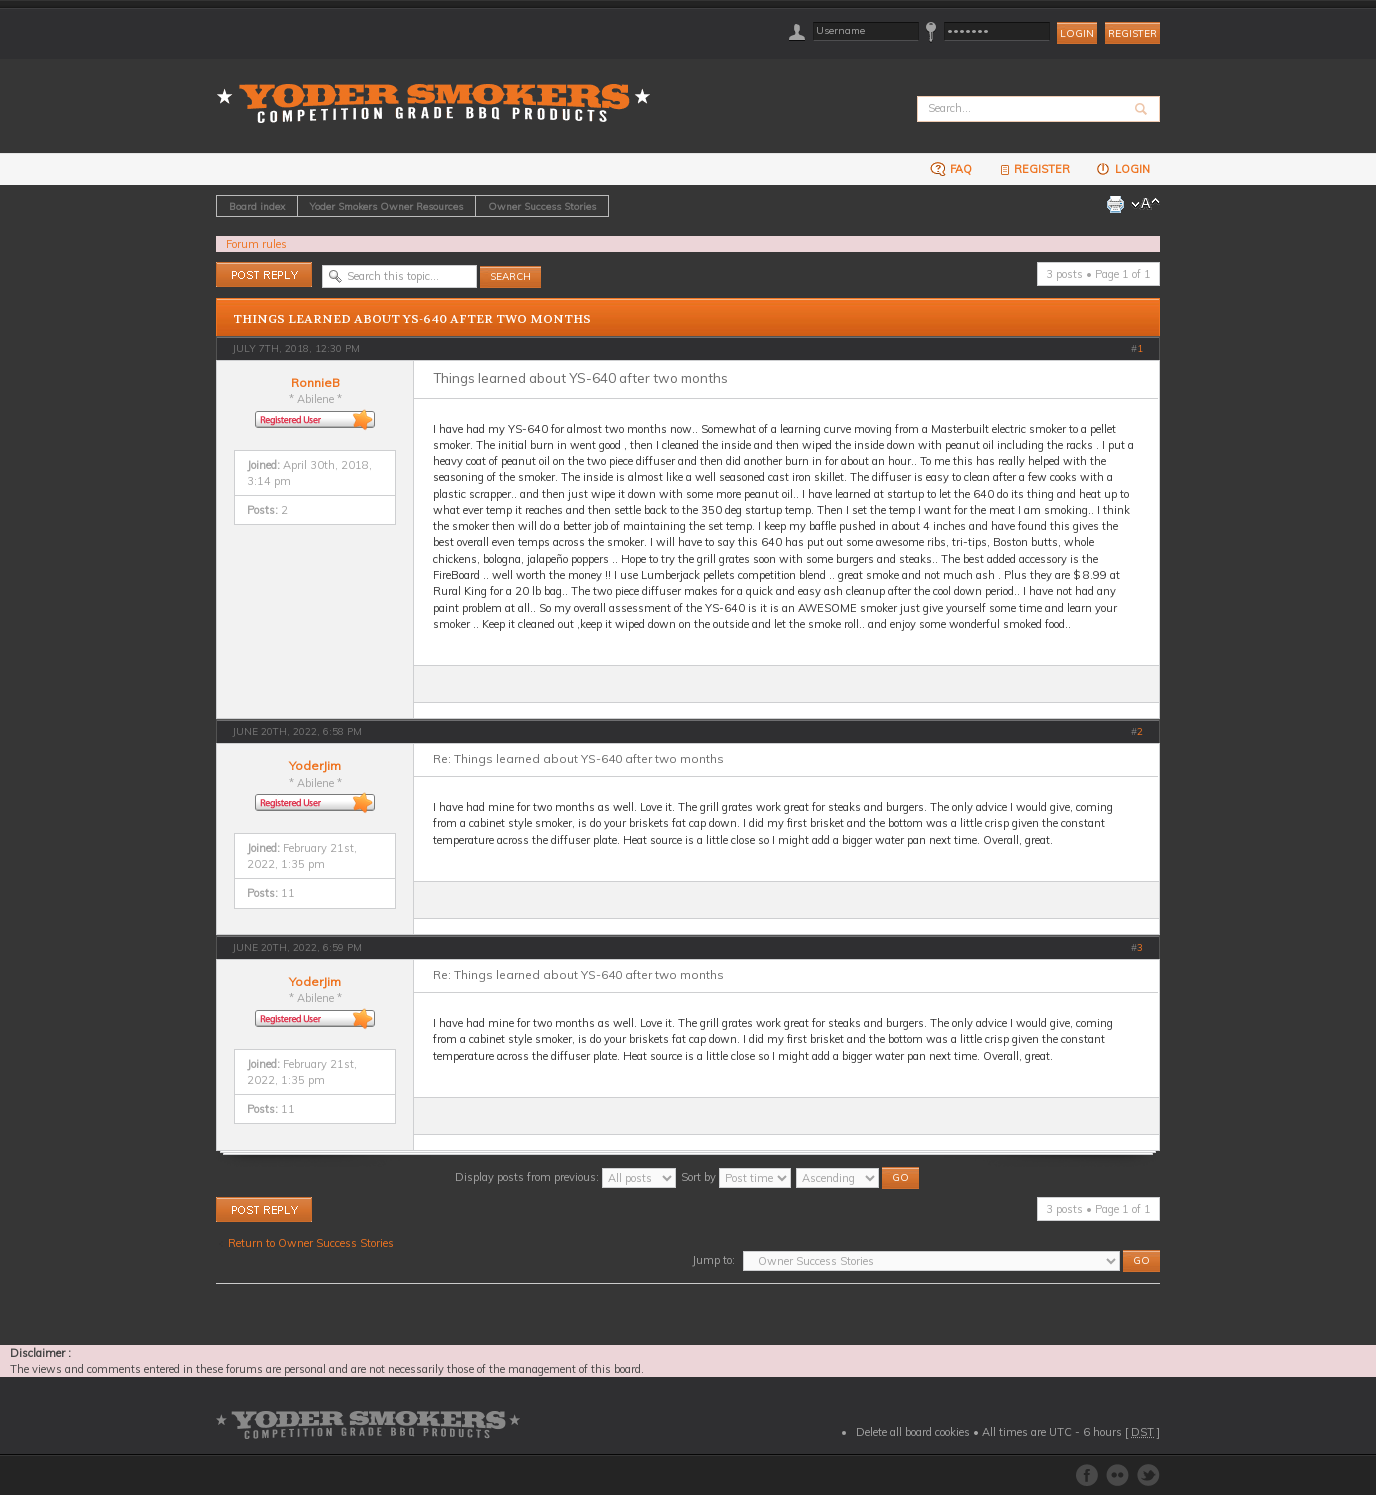  I want to click on Change font size, so click(1145, 204).